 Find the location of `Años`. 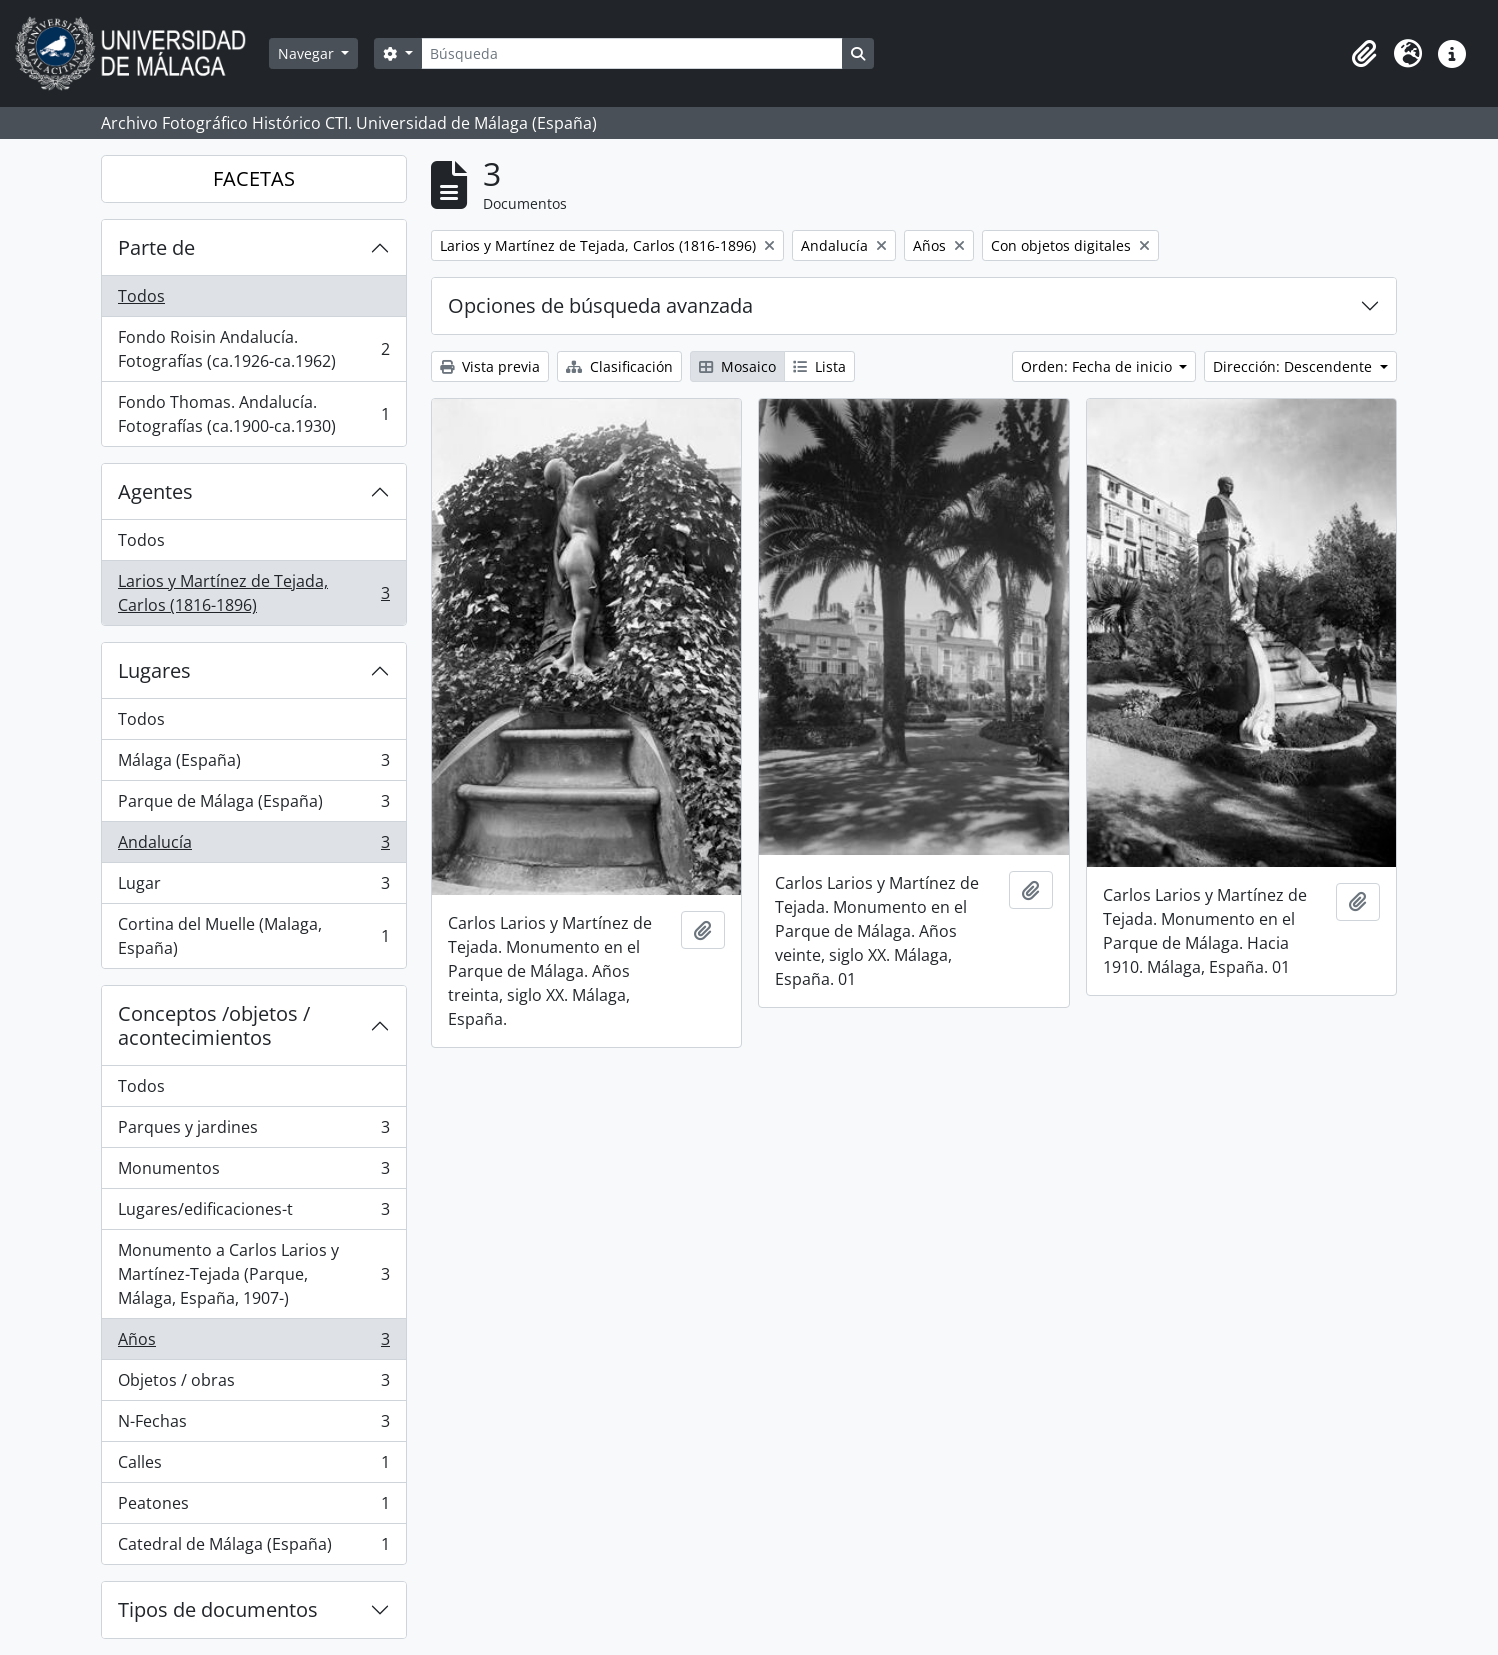

Años is located at coordinates (253, 1343).